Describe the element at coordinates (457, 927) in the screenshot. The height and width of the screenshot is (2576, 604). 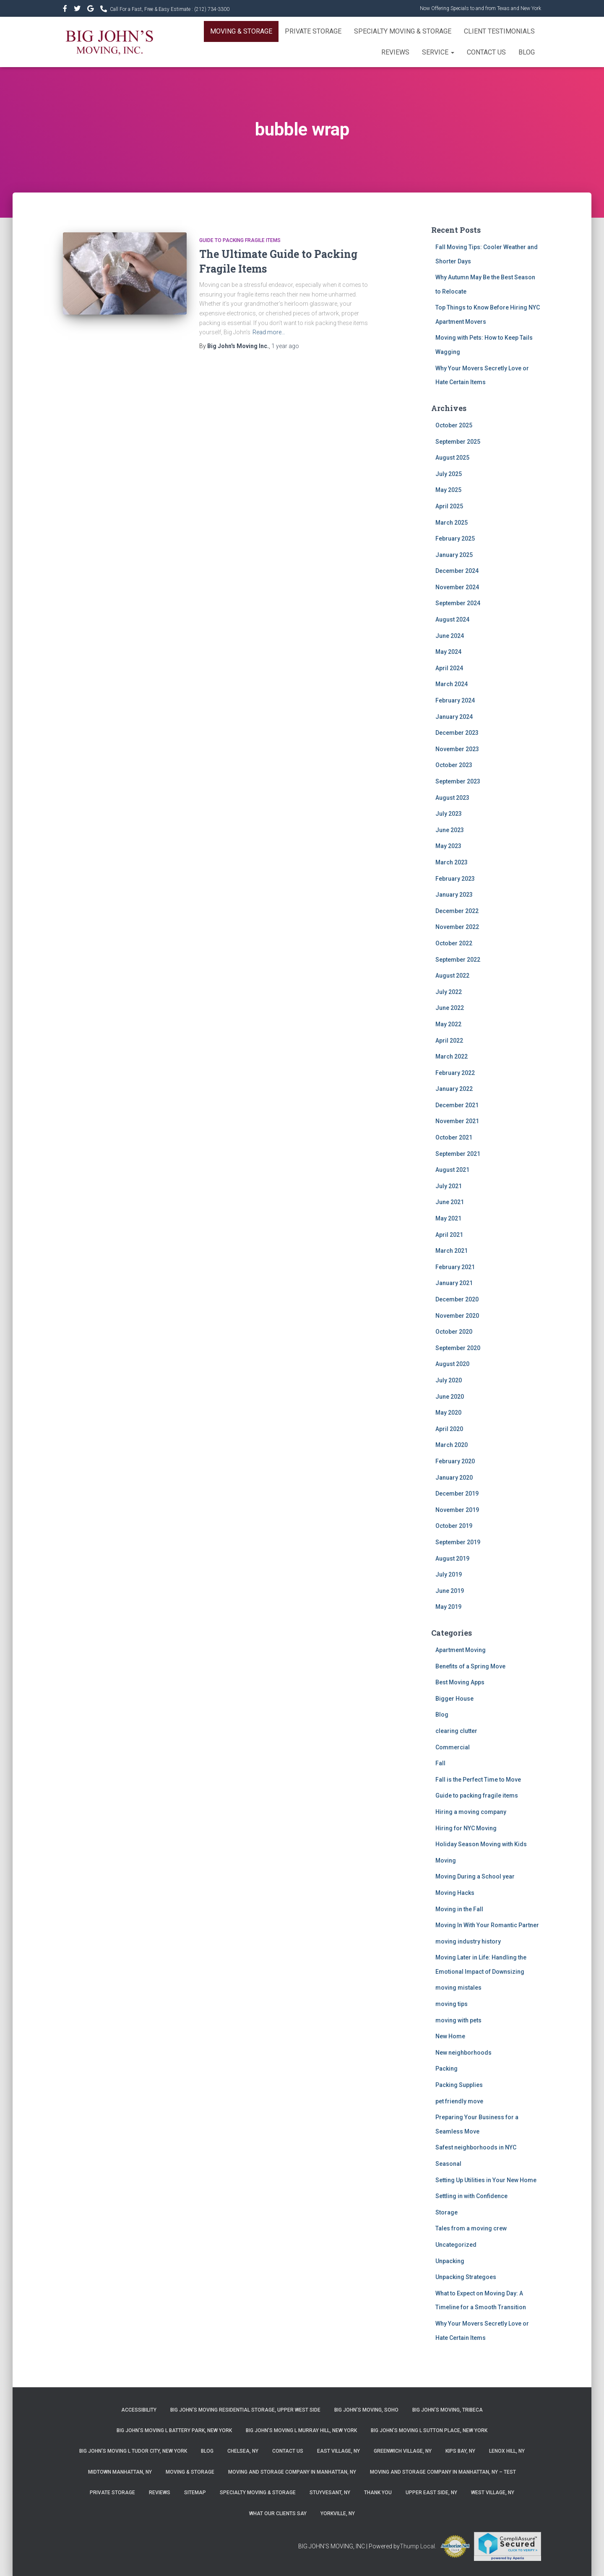
I see `November 2022` at that location.